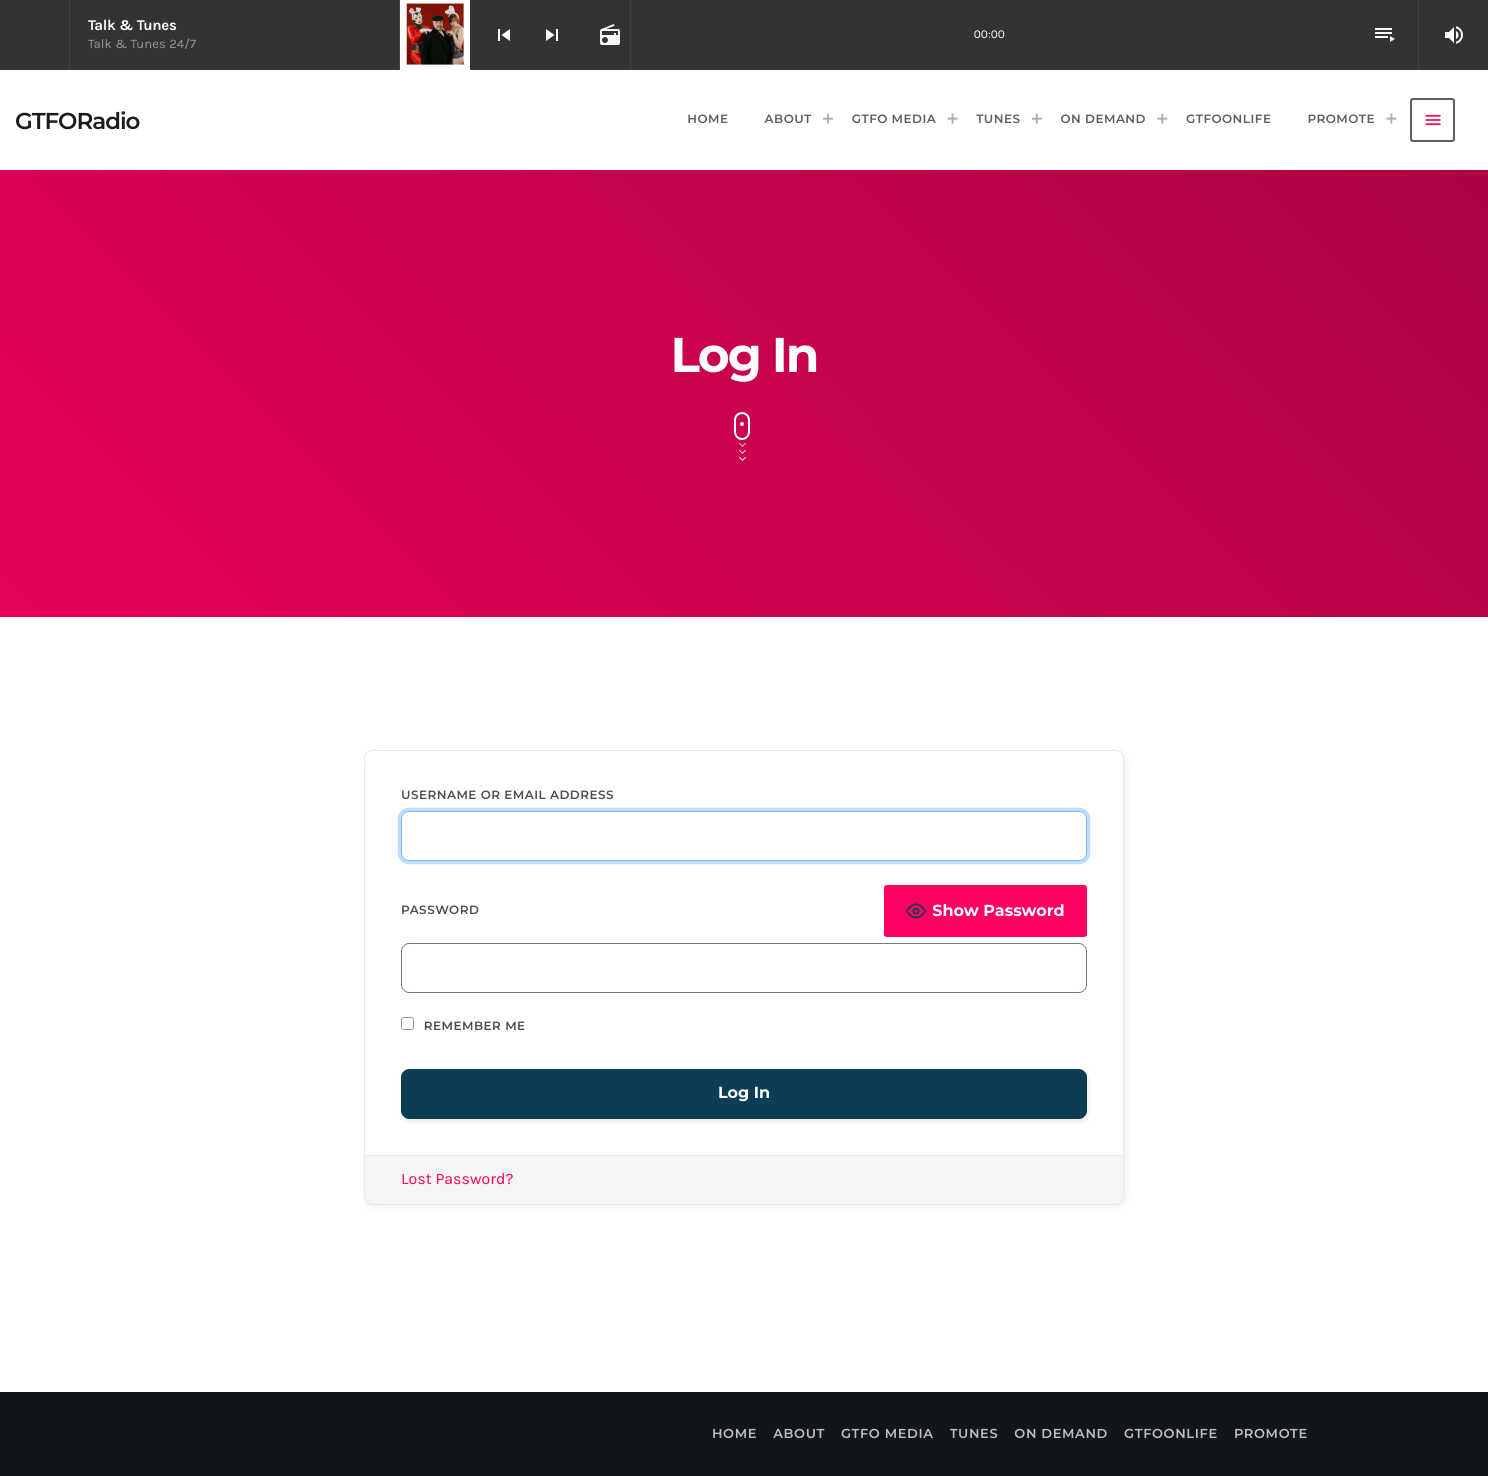 The image size is (1488, 1476). I want to click on Remember Me, so click(463, 1025).